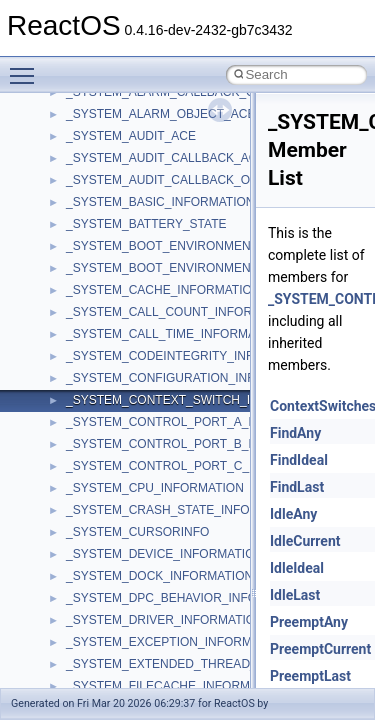 The image size is (375, 720). Describe the element at coordinates (297, 487) in the screenshot. I see `FindLast` at that location.